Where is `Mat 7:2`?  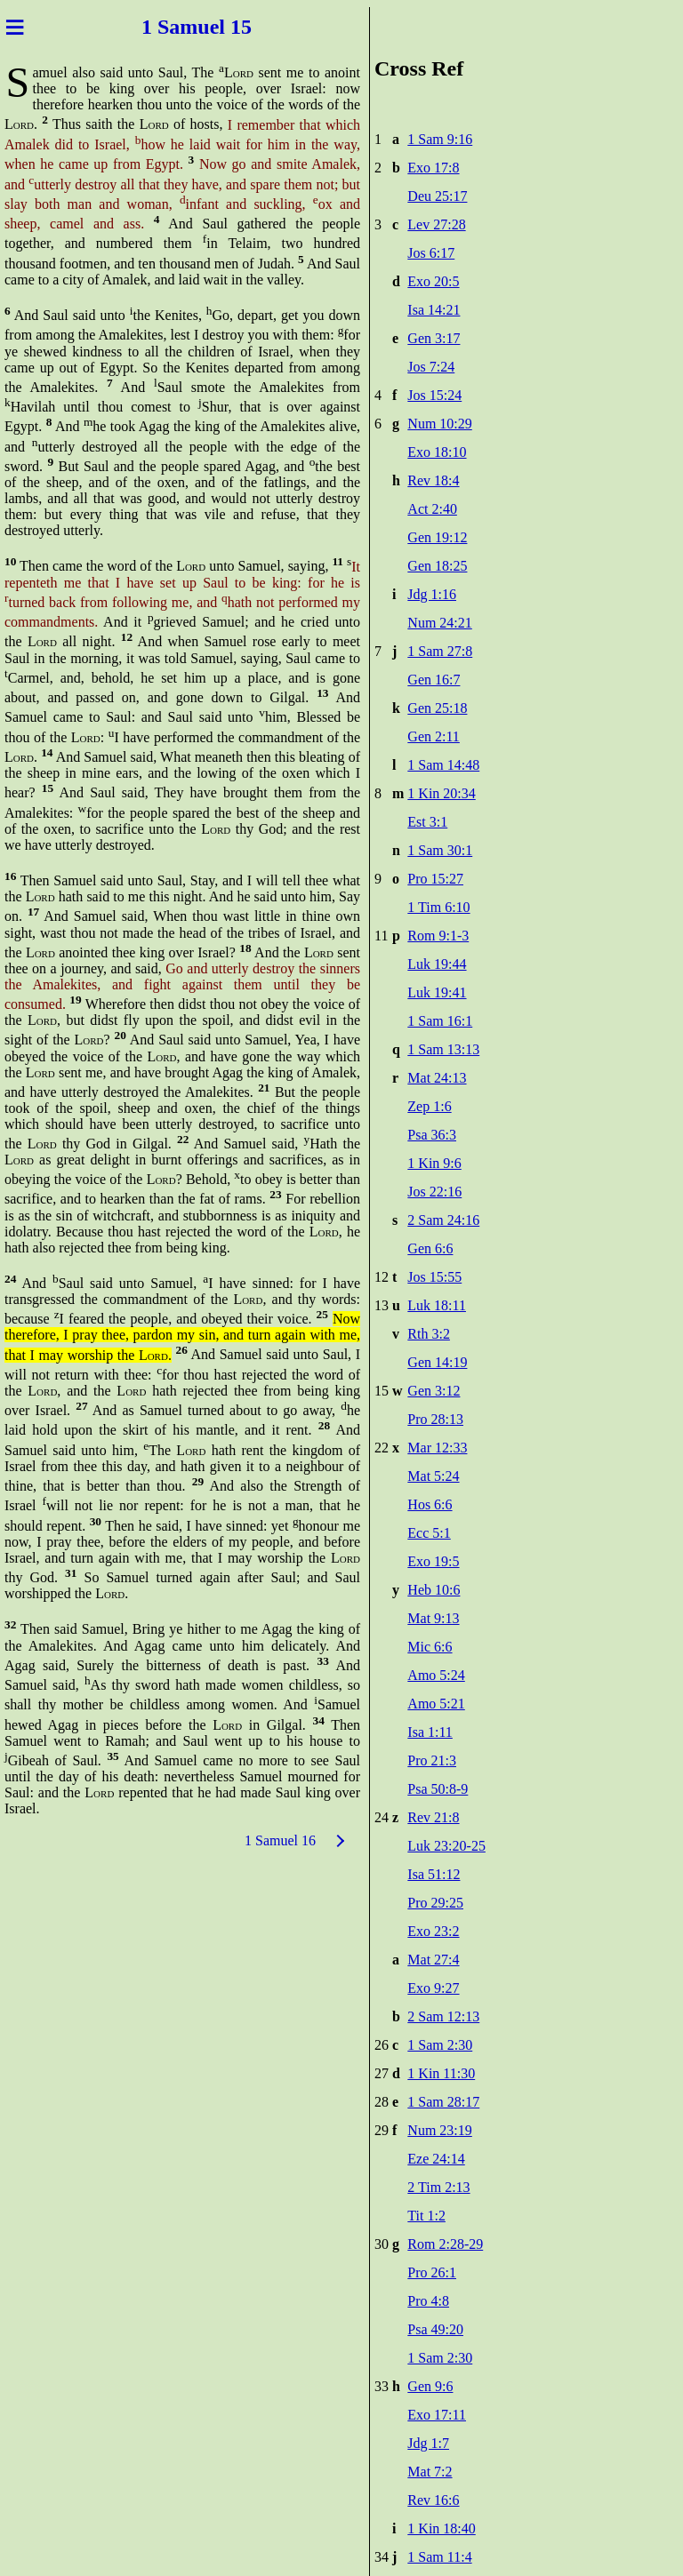 Mat 7:2 is located at coordinates (429, 2471).